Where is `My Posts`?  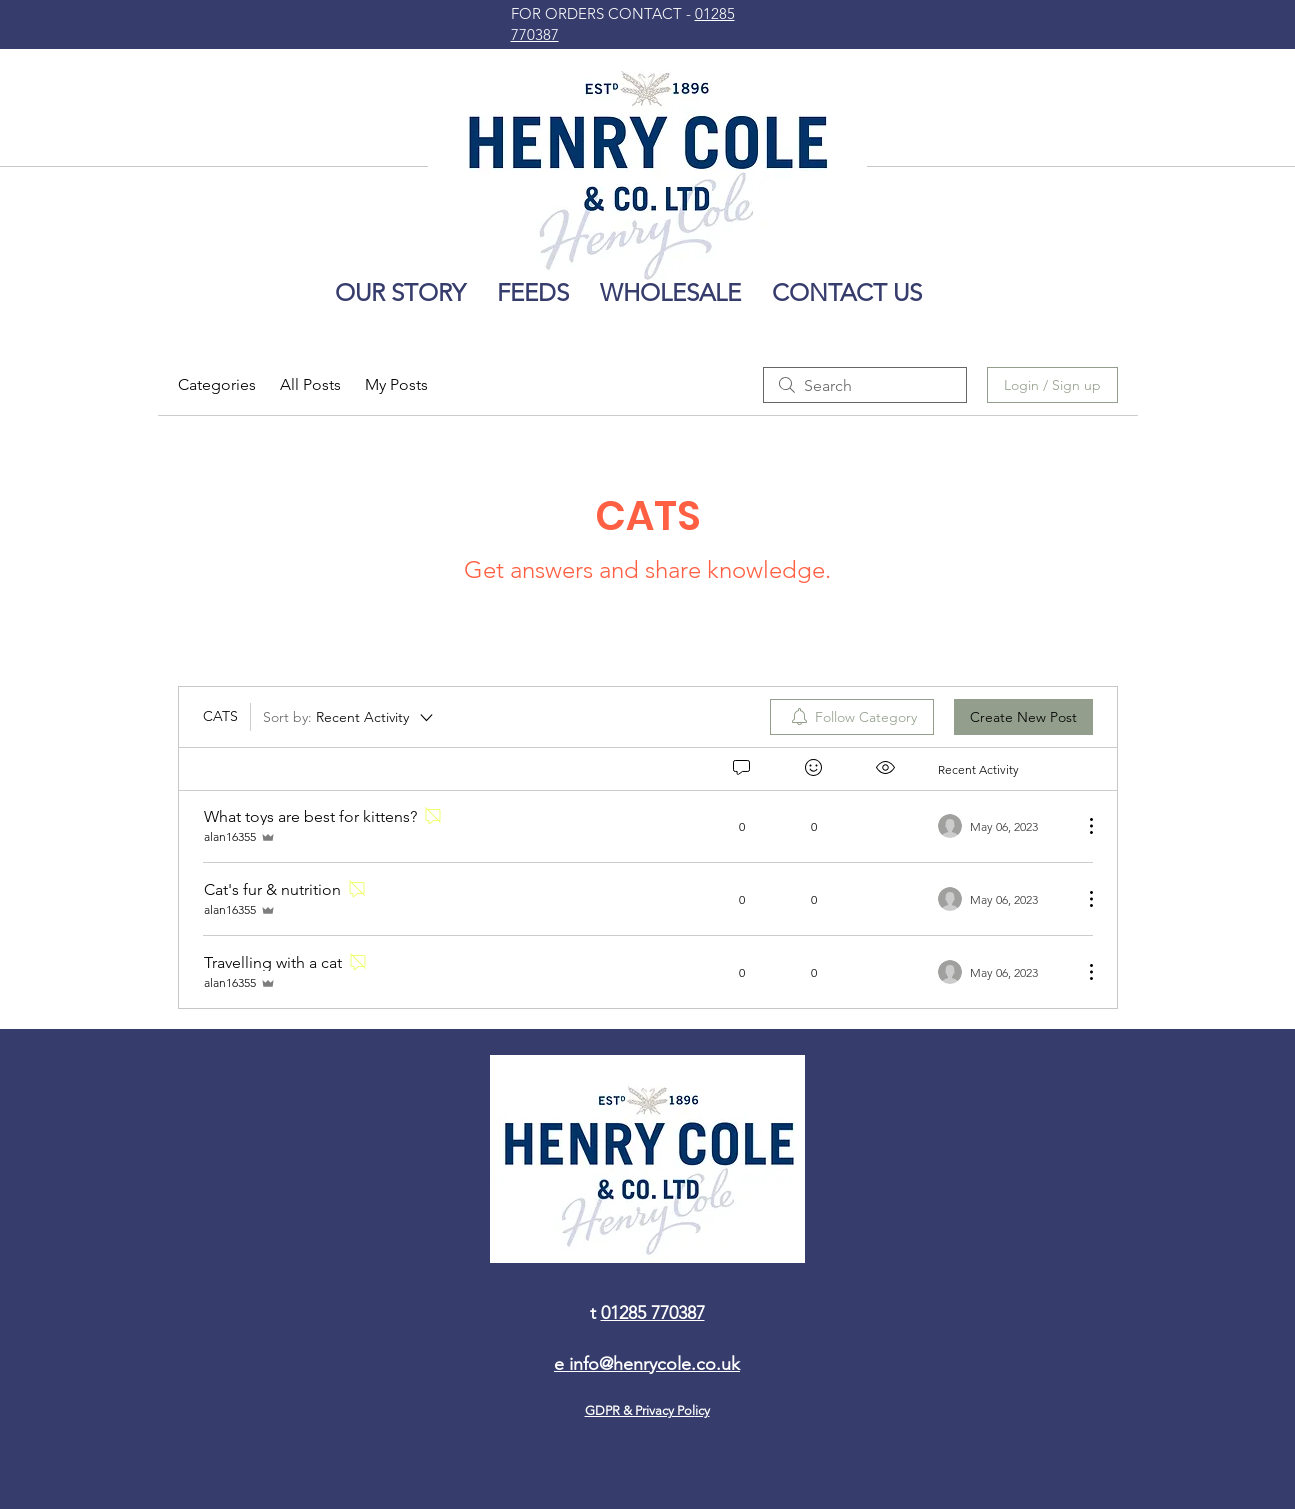
My Posts is located at coordinates (396, 384).